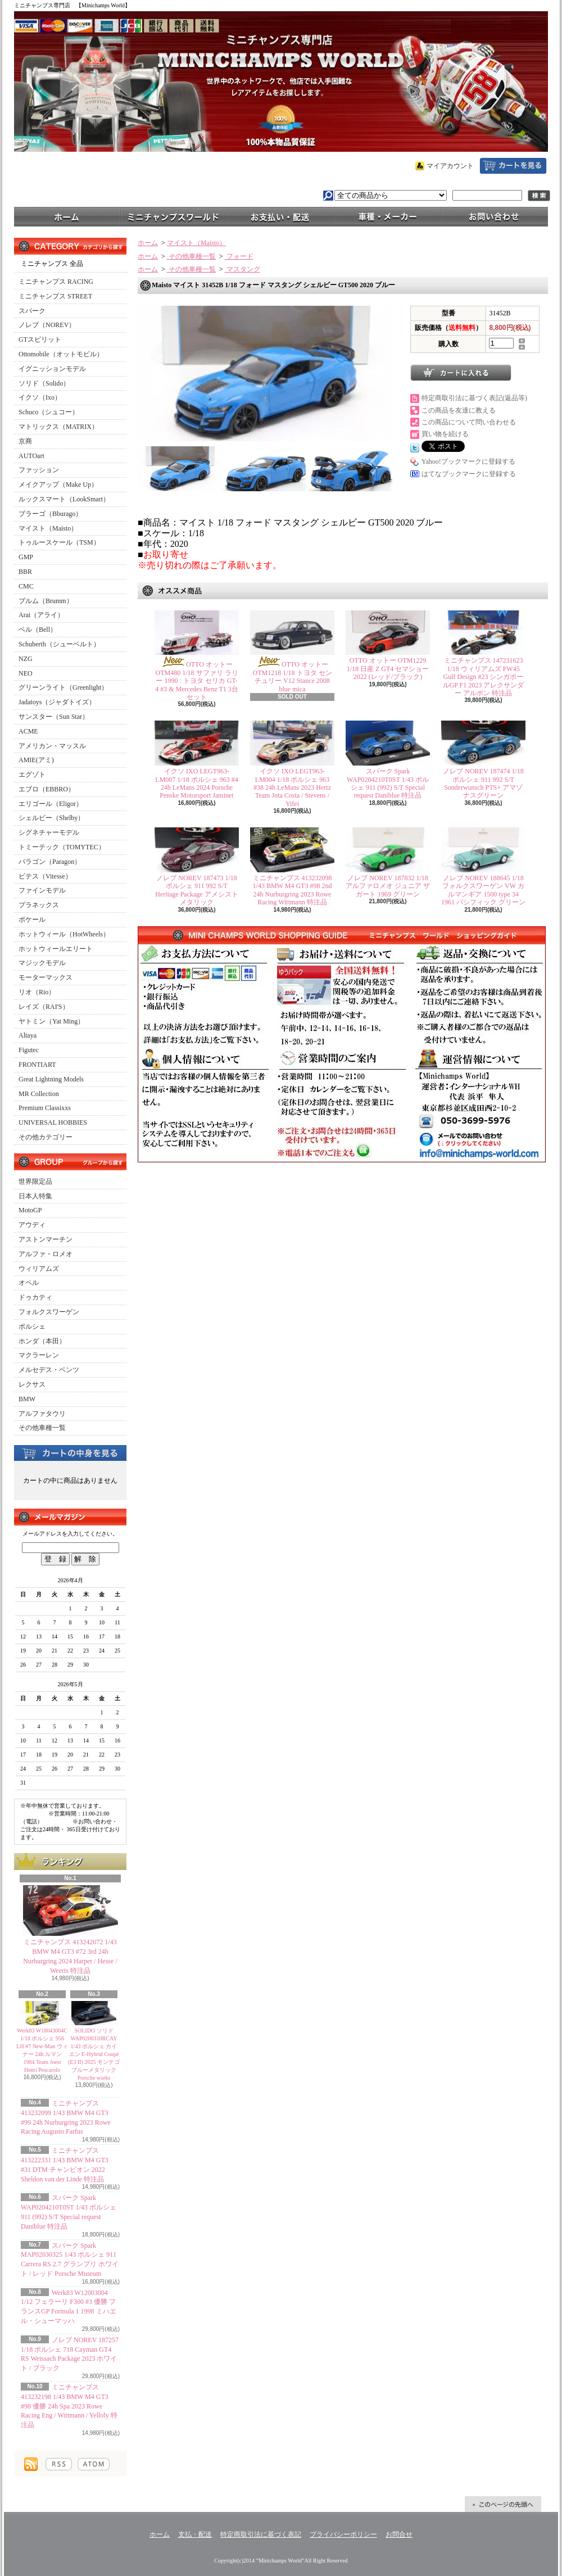 The width and height of the screenshot is (562, 2576). What do you see at coordinates (57, 702) in the screenshot?
I see `Jadatoys（ジャダトイズ）` at bounding box center [57, 702].